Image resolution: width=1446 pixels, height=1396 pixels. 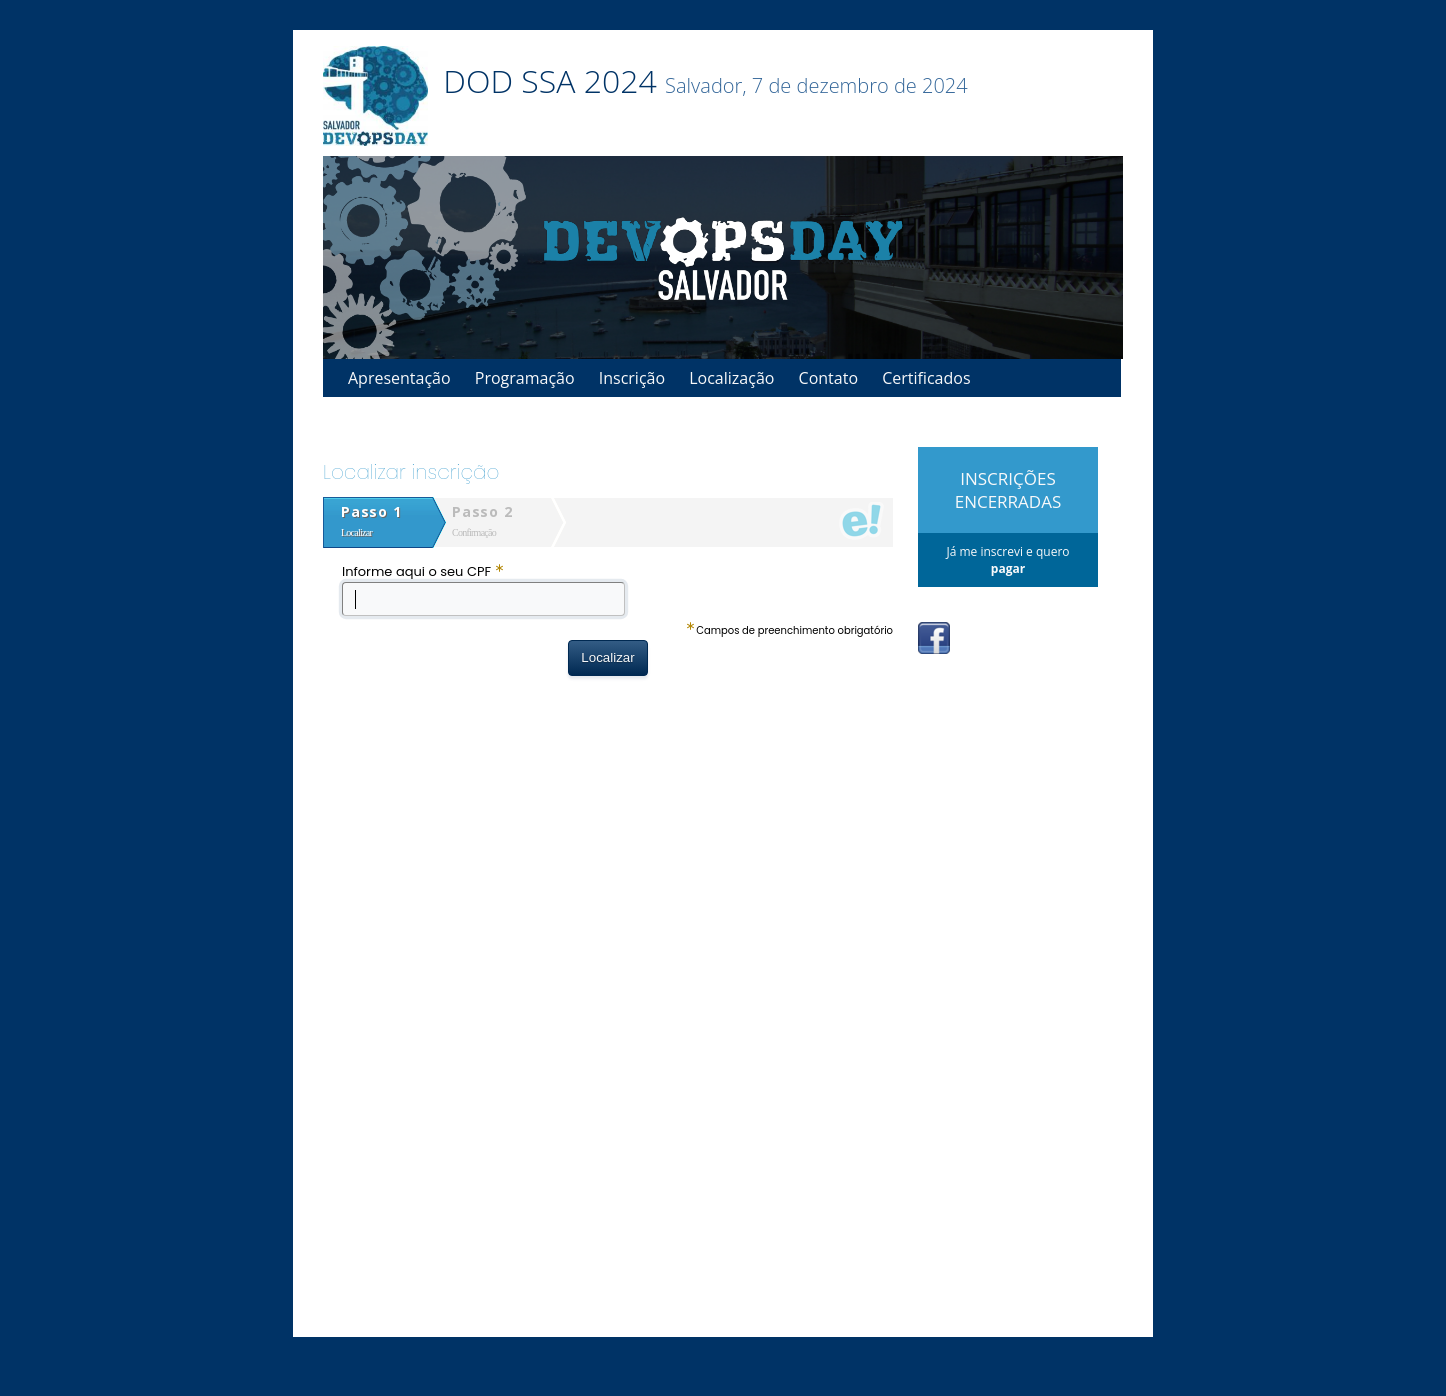 I want to click on Certificados, so click(x=926, y=378).